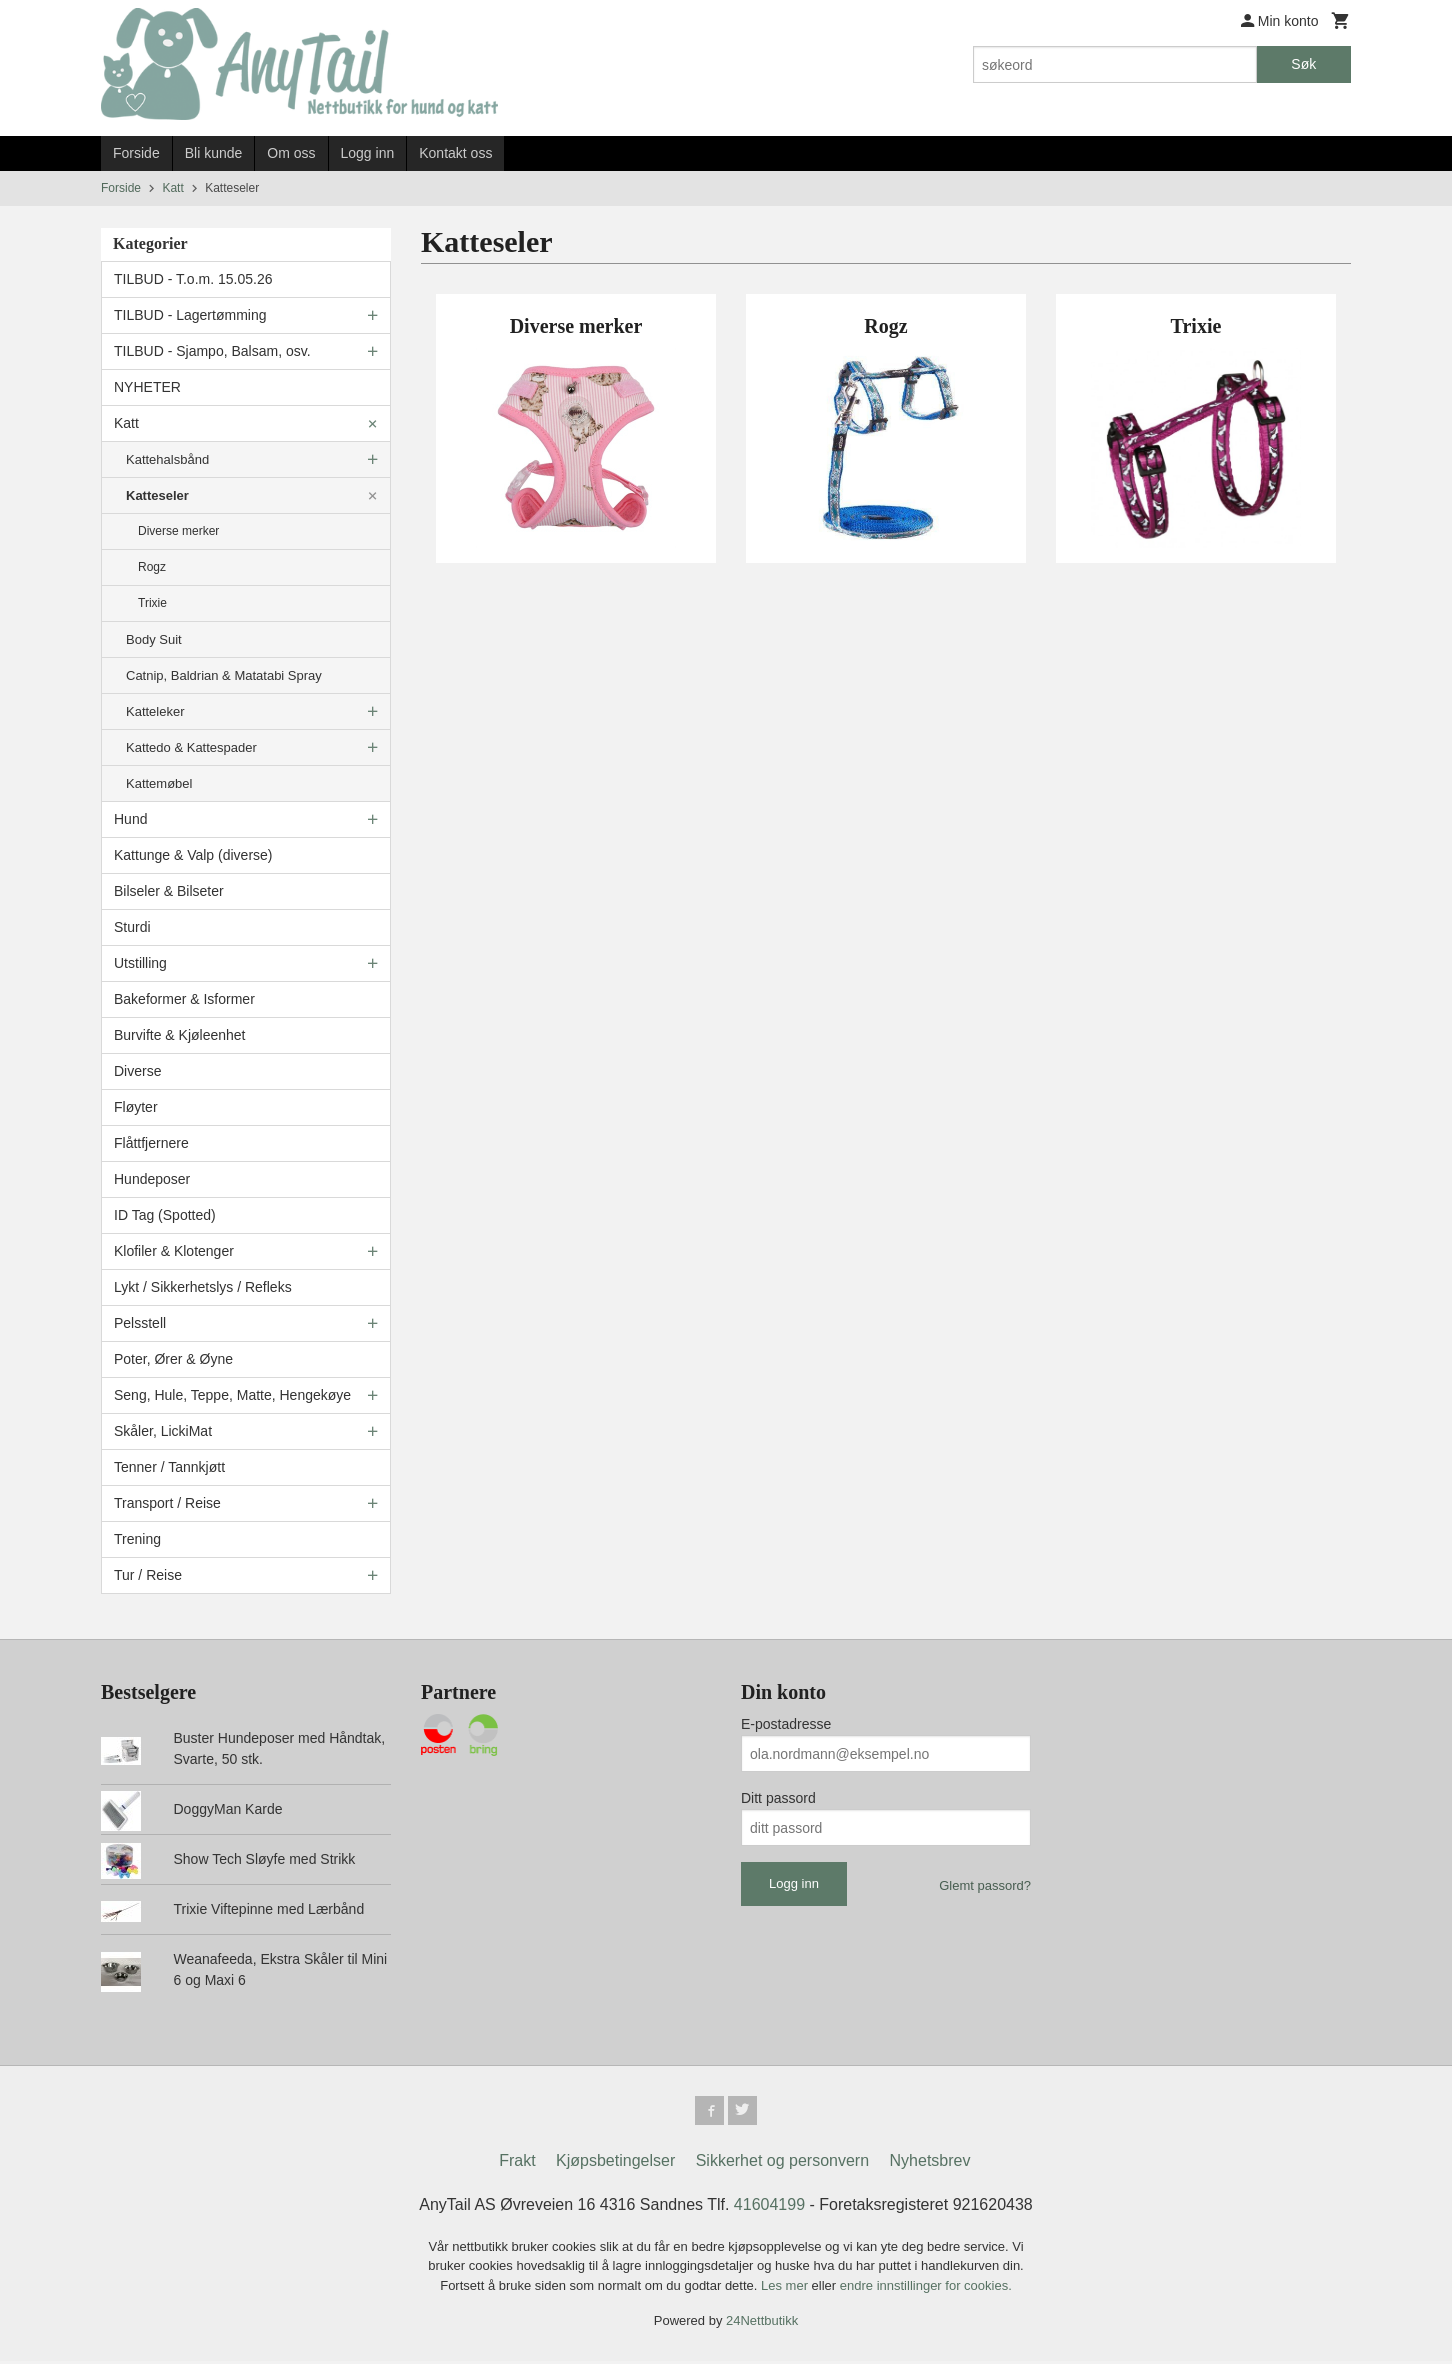 Image resolution: width=1452 pixels, height=2364 pixels. I want to click on Tenner / Tannkjøtt, so click(169, 1467).